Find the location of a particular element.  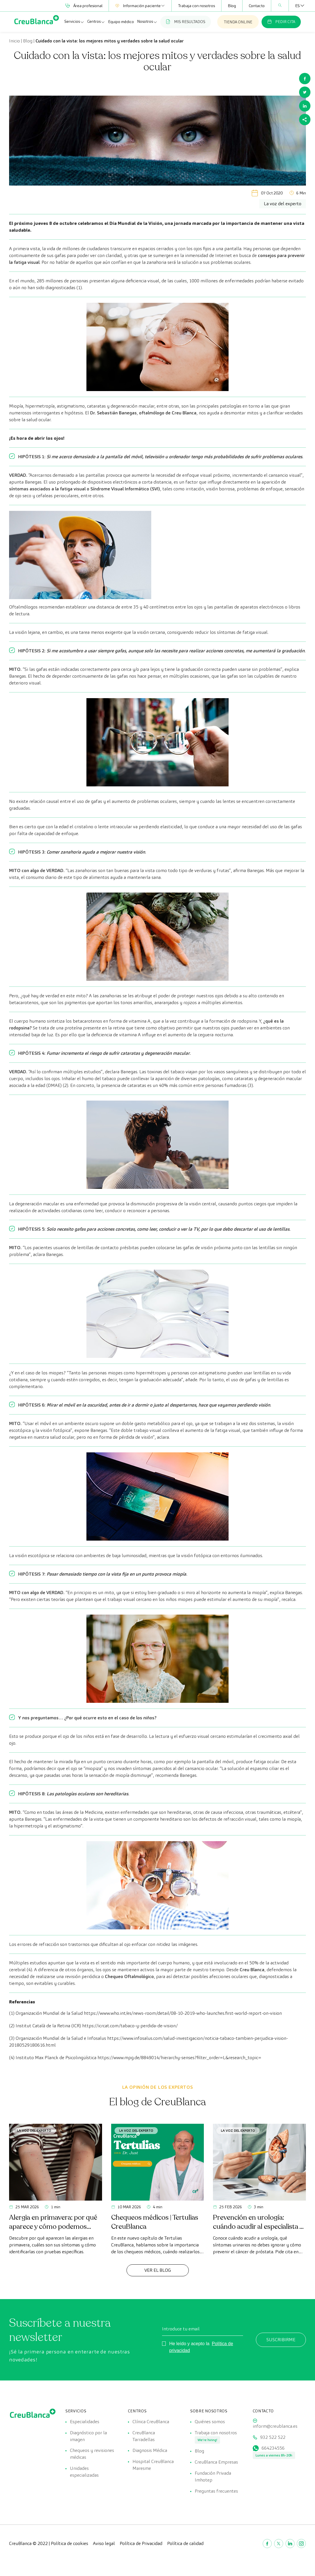

Área profesional is located at coordinates (83, 5).